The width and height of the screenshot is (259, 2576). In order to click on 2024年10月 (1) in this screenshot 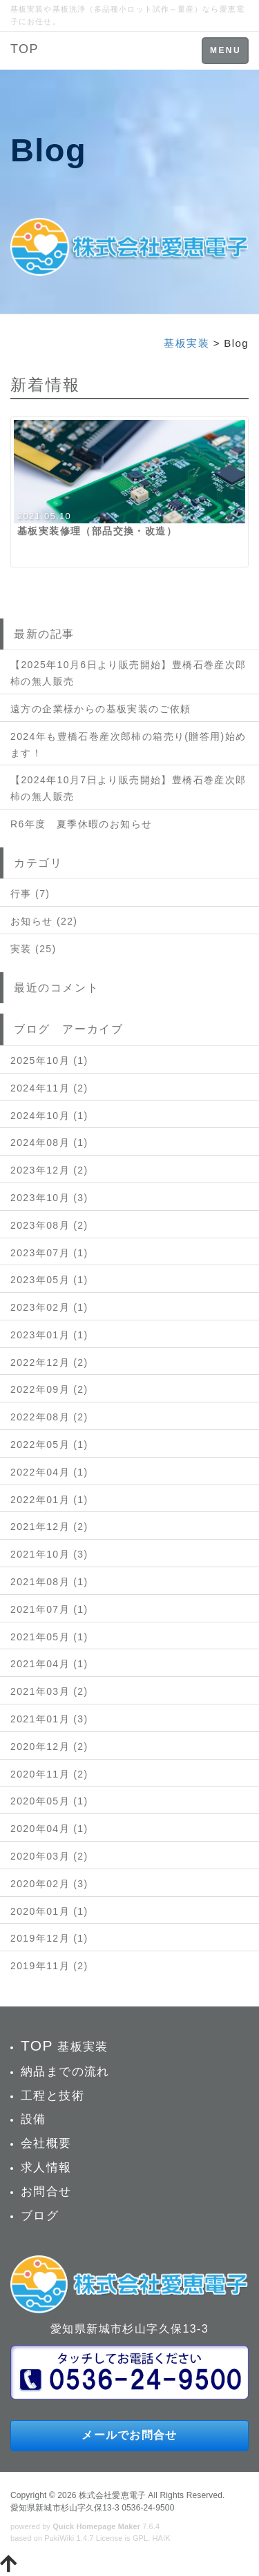, I will do `click(49, 1115)`.